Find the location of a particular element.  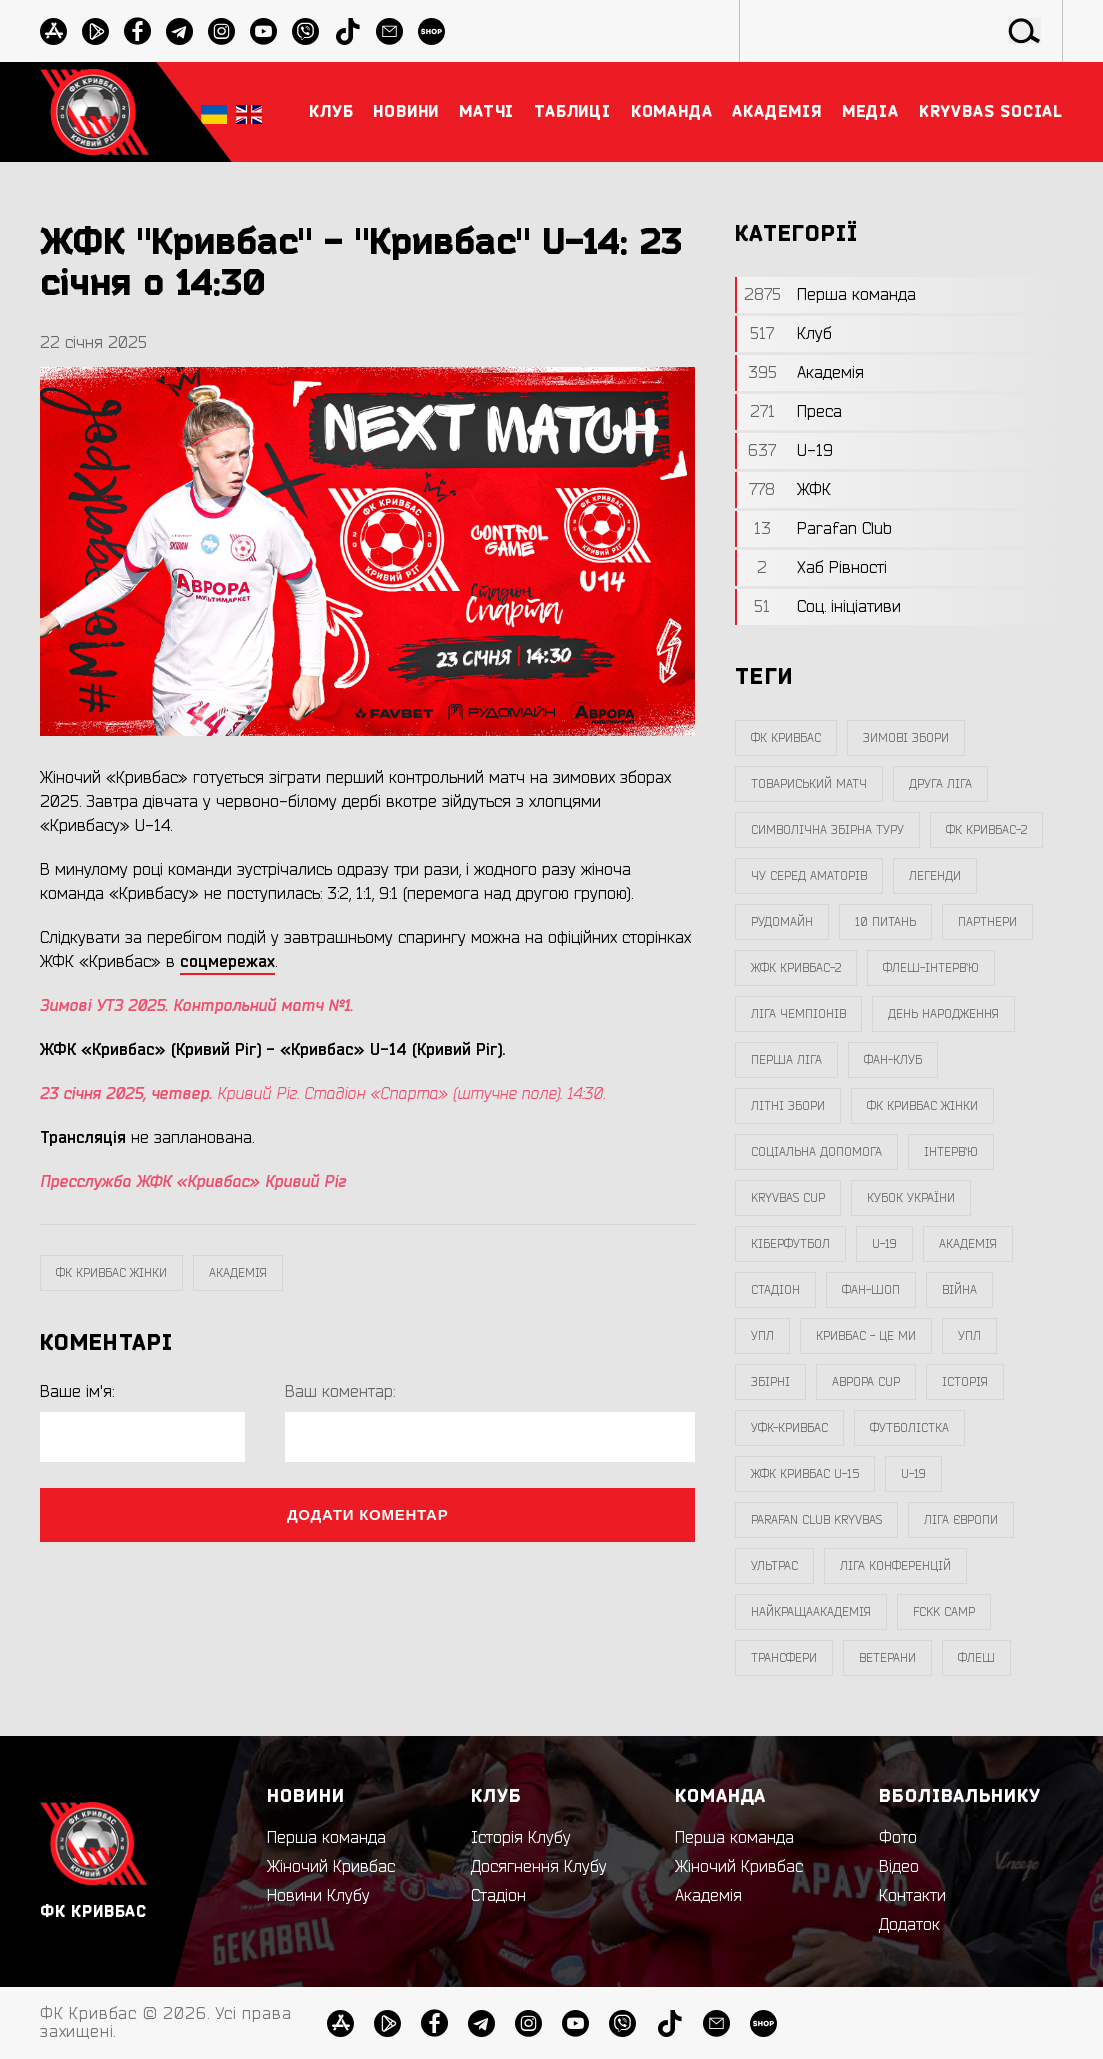

Додати коментар is located at coordinates (368, 1514).